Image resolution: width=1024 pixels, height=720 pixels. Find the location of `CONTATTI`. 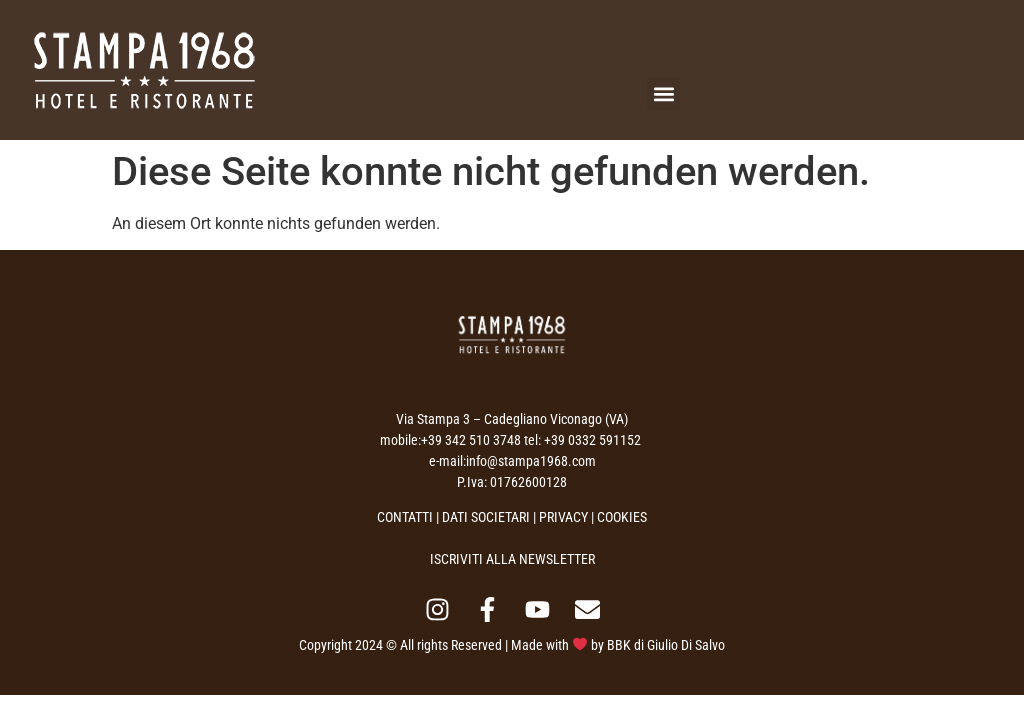

CONTATTI is located at coordinates (405, 517).